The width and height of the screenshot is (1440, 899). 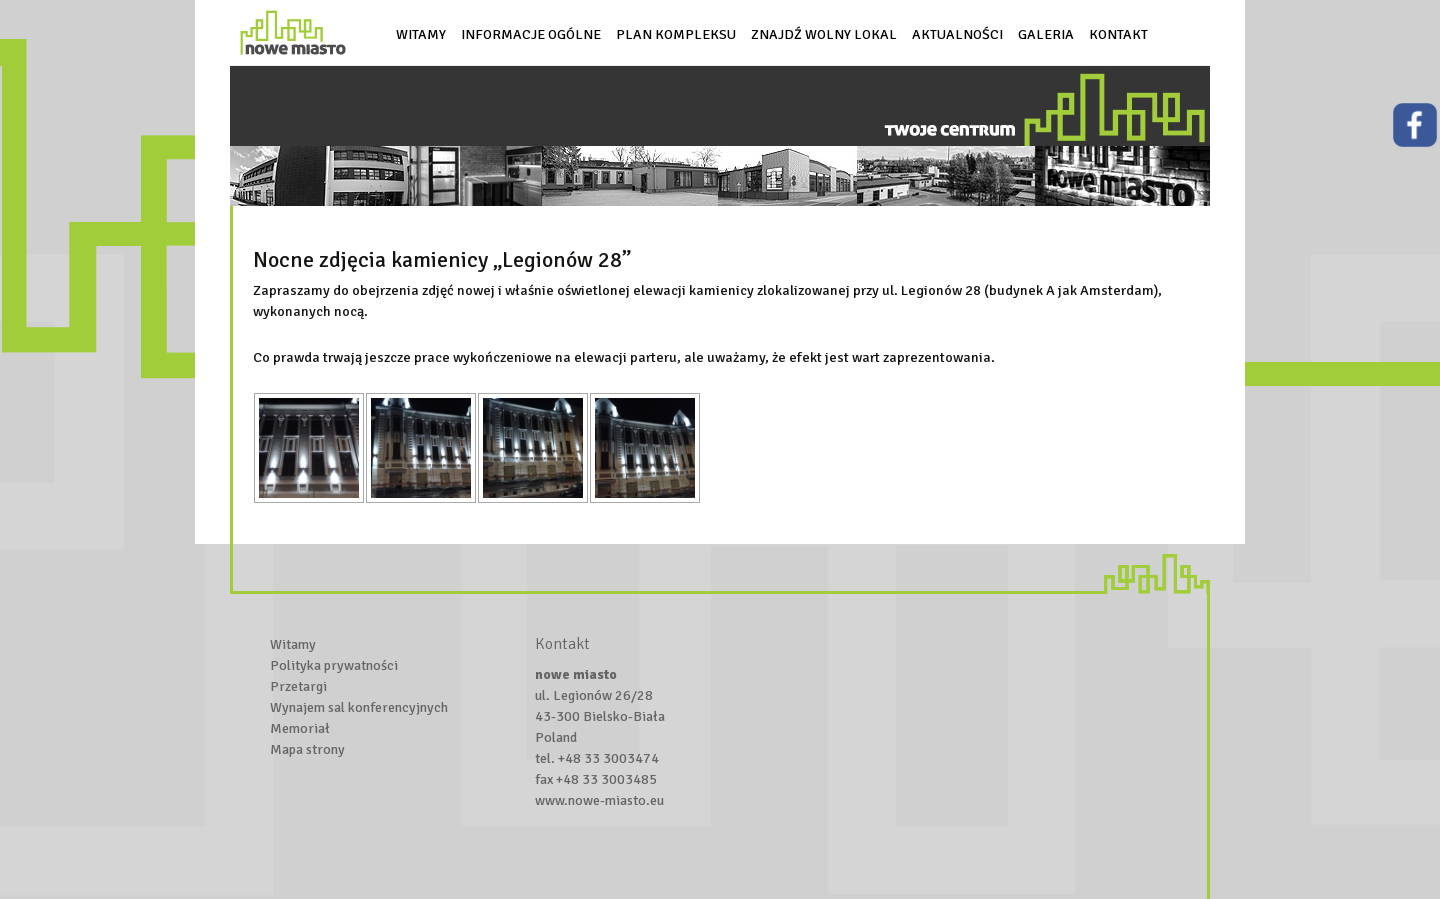 I want to click on Przetargi, so click(x=298, y=686).